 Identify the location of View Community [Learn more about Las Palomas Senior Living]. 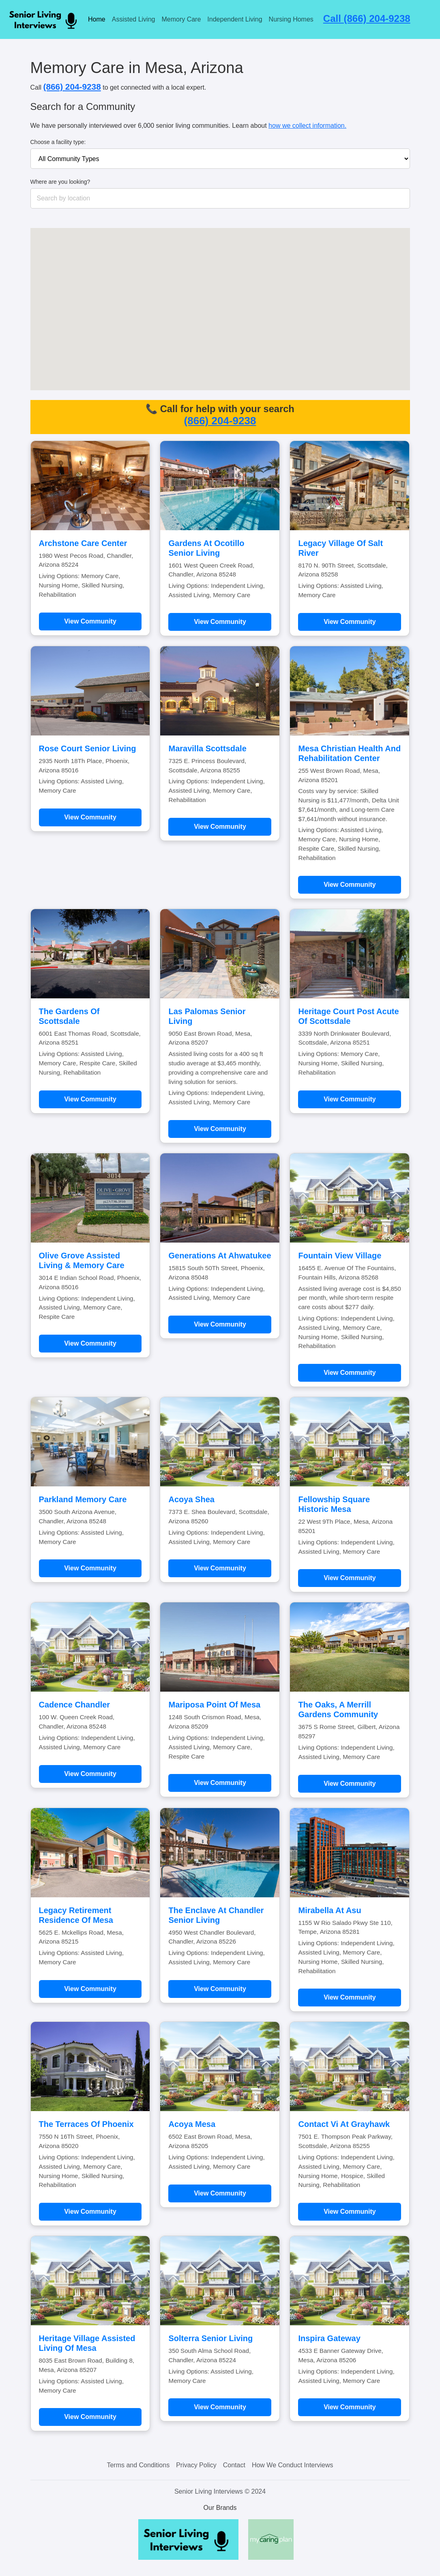
(220, 1128).